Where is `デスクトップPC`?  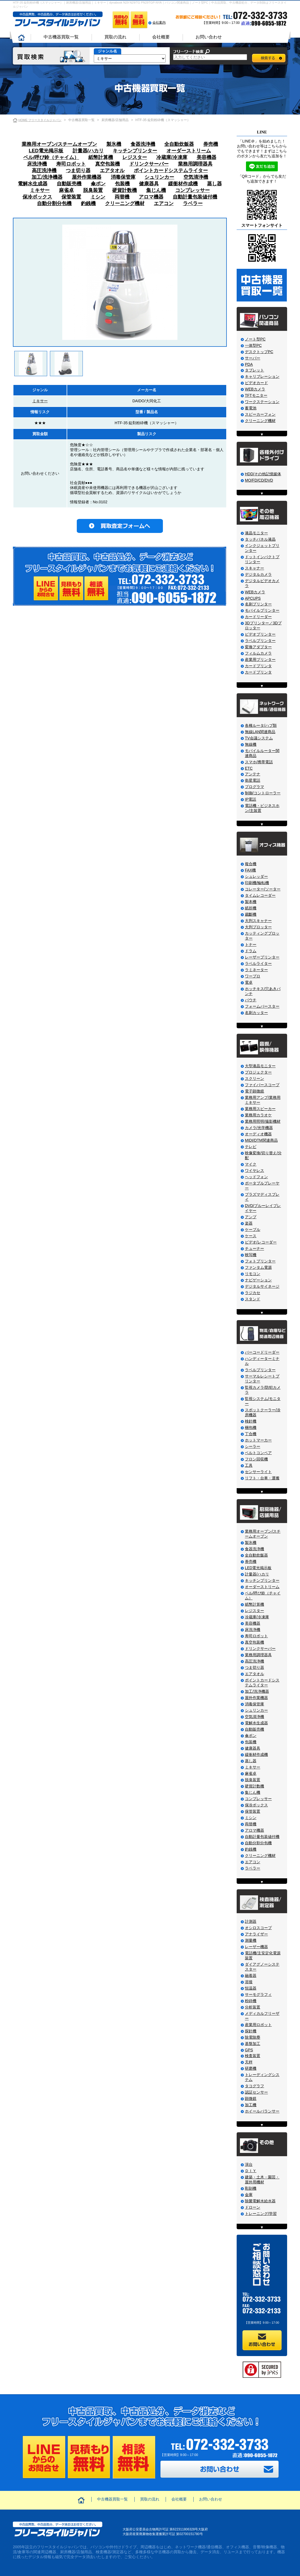 デスクトップPC is located at coordinates (259, 352).